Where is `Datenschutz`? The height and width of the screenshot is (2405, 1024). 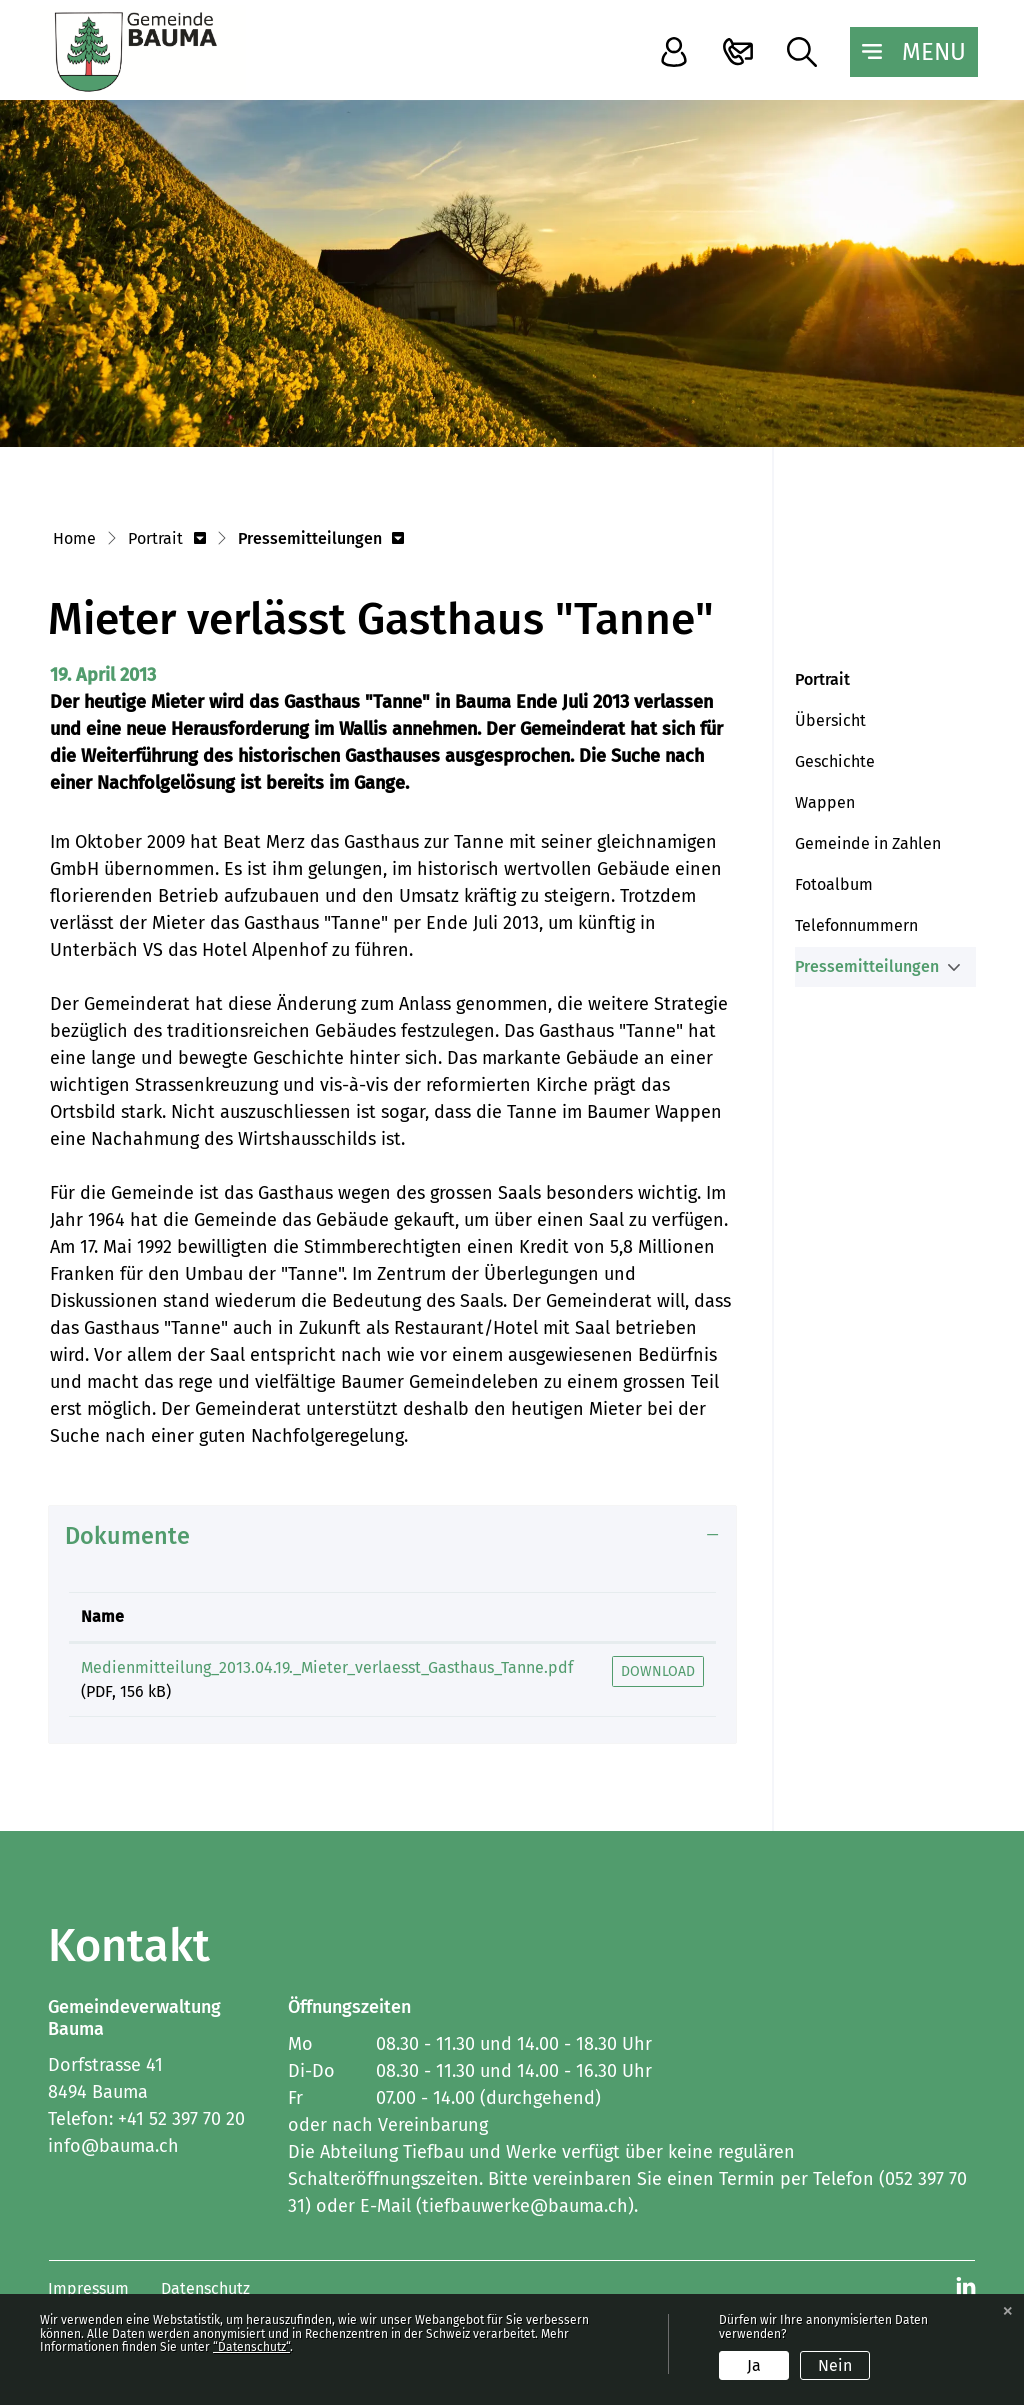
Datenschutz is located at coordinates (205, 2288).